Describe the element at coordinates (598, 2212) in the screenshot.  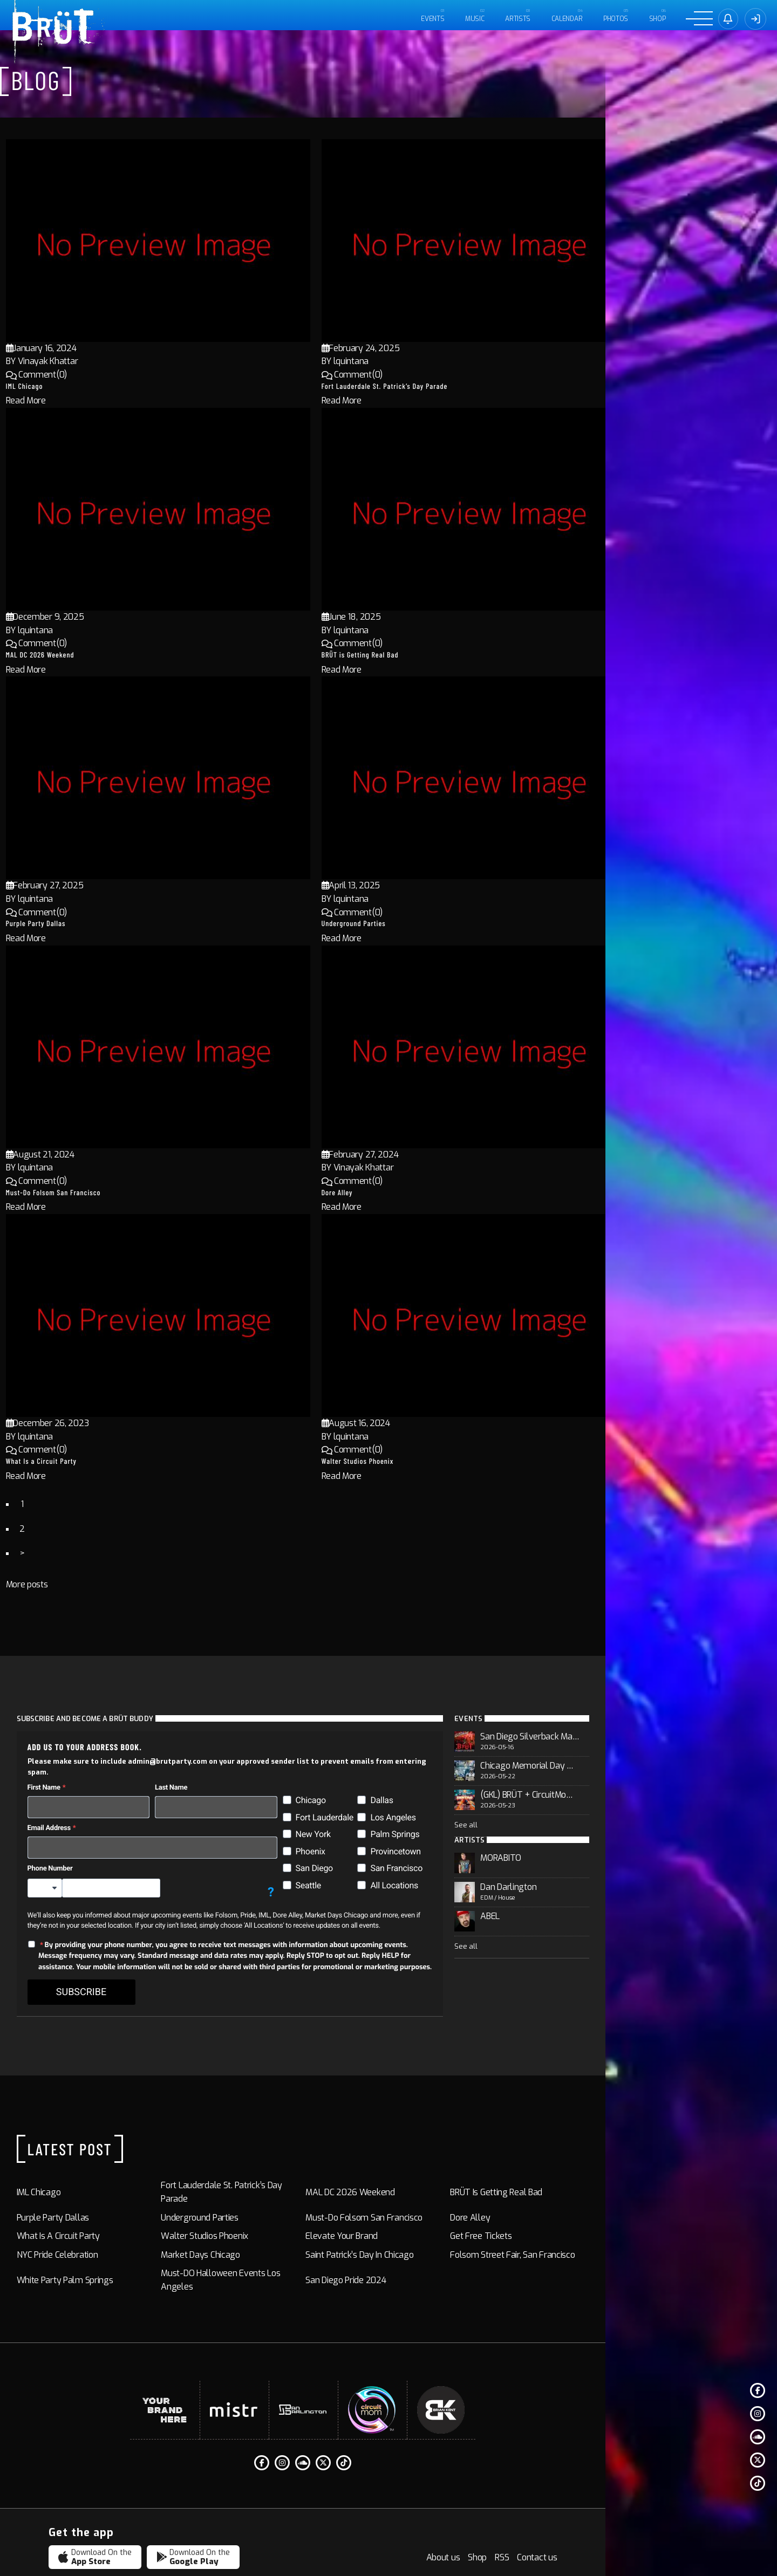
I see `Get Free Tickets` at that location.